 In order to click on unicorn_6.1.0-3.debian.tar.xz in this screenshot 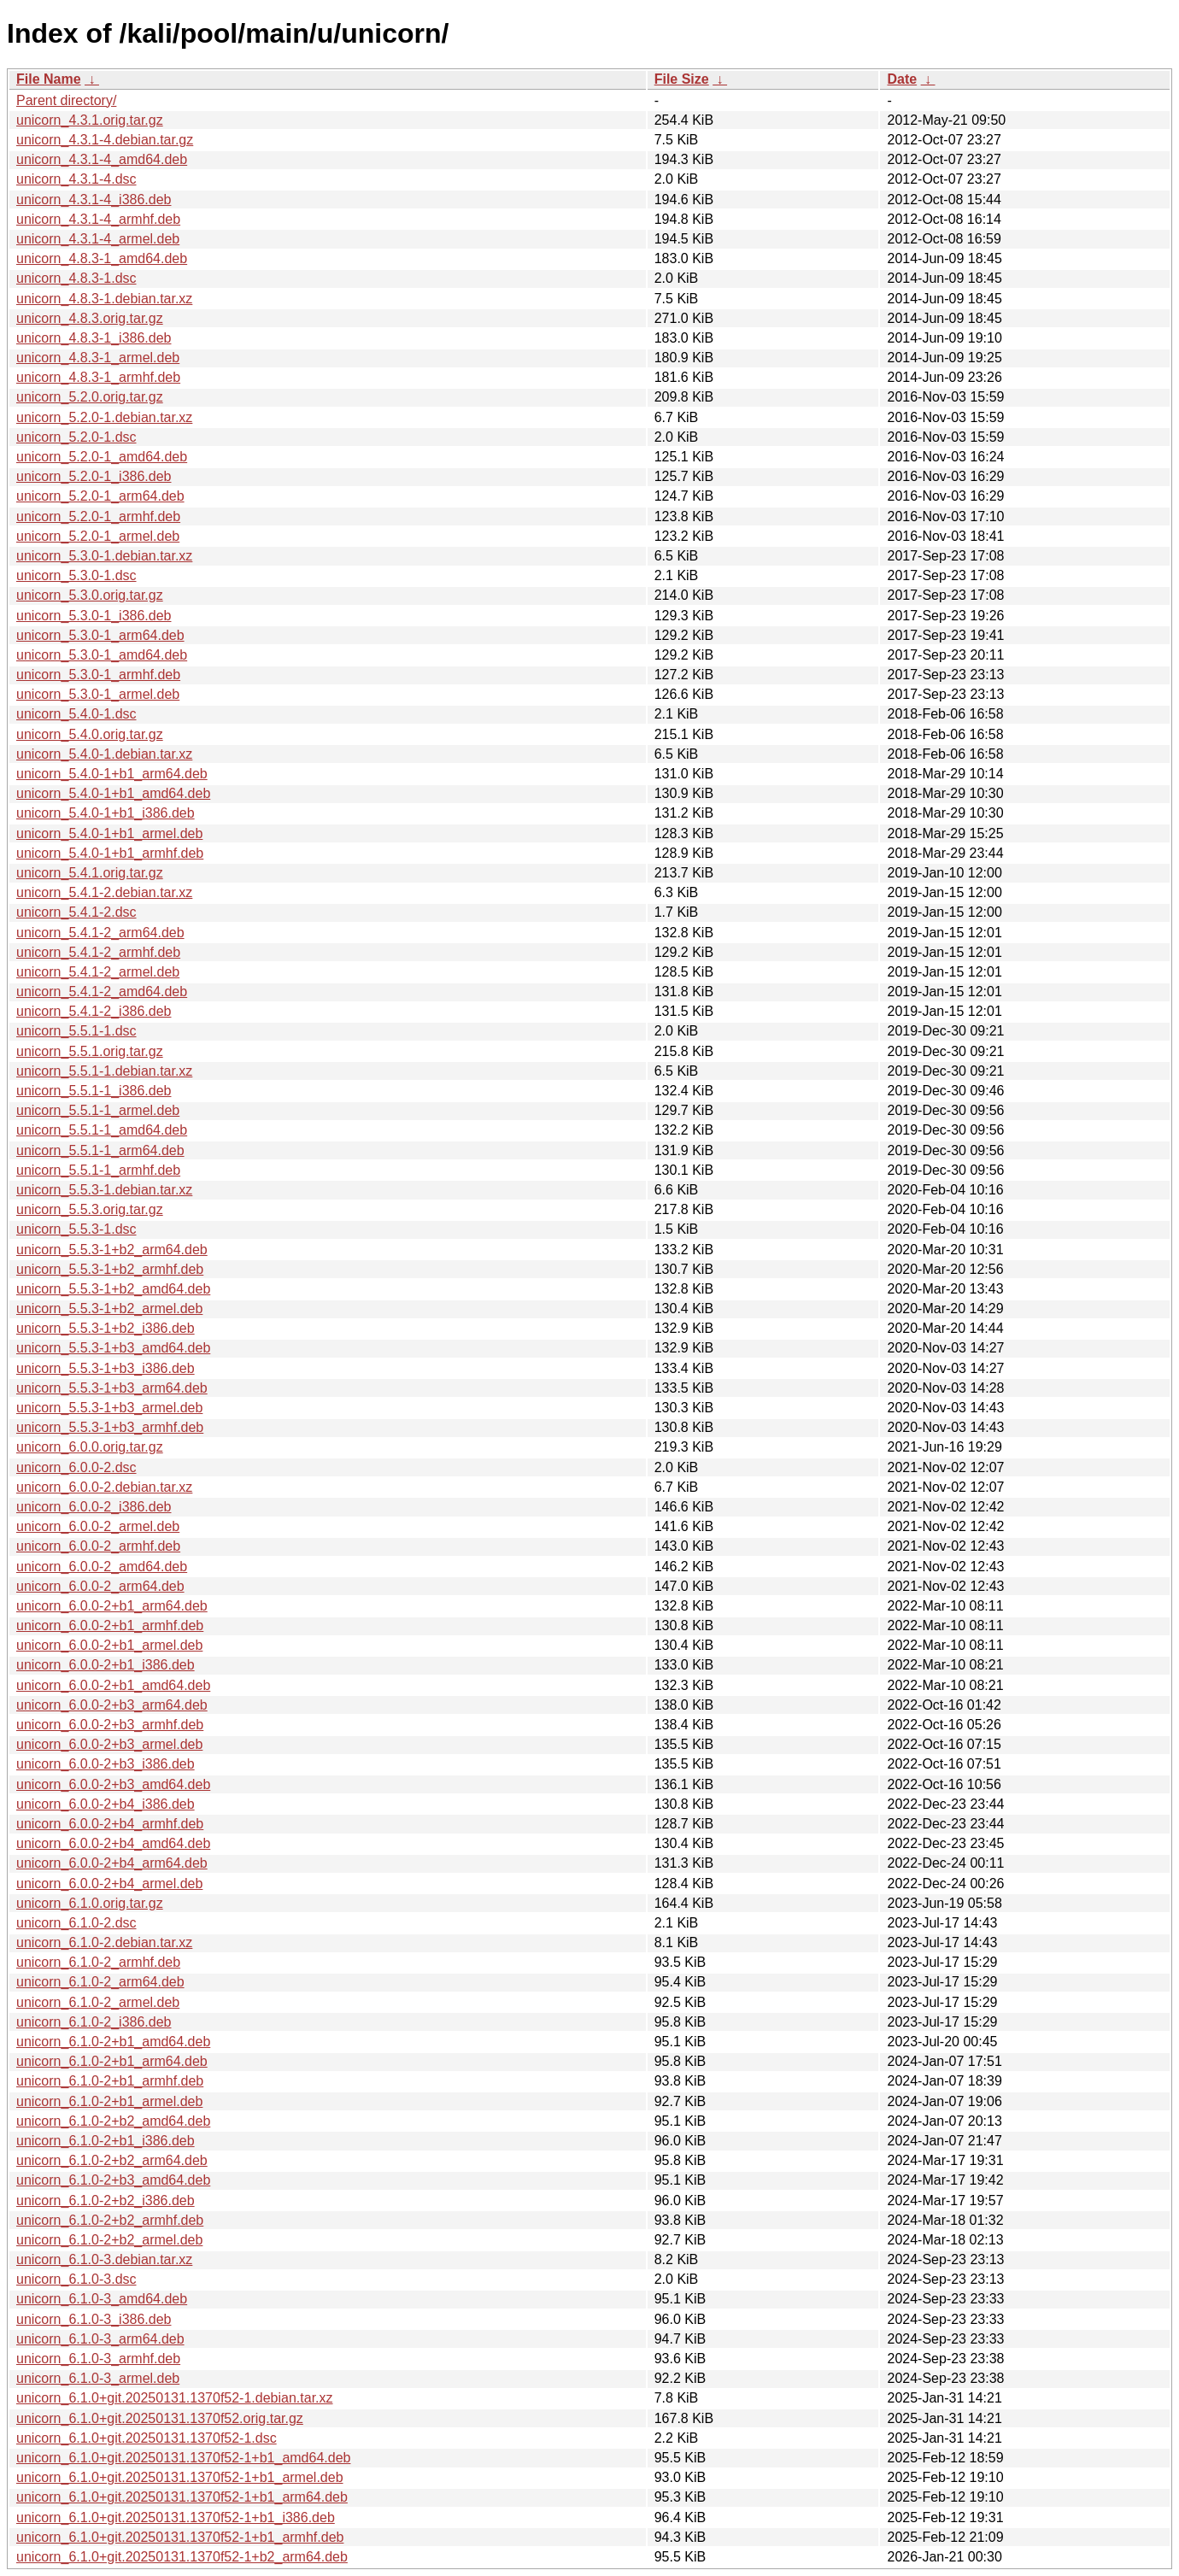, I will do `click(104, 2259)`.